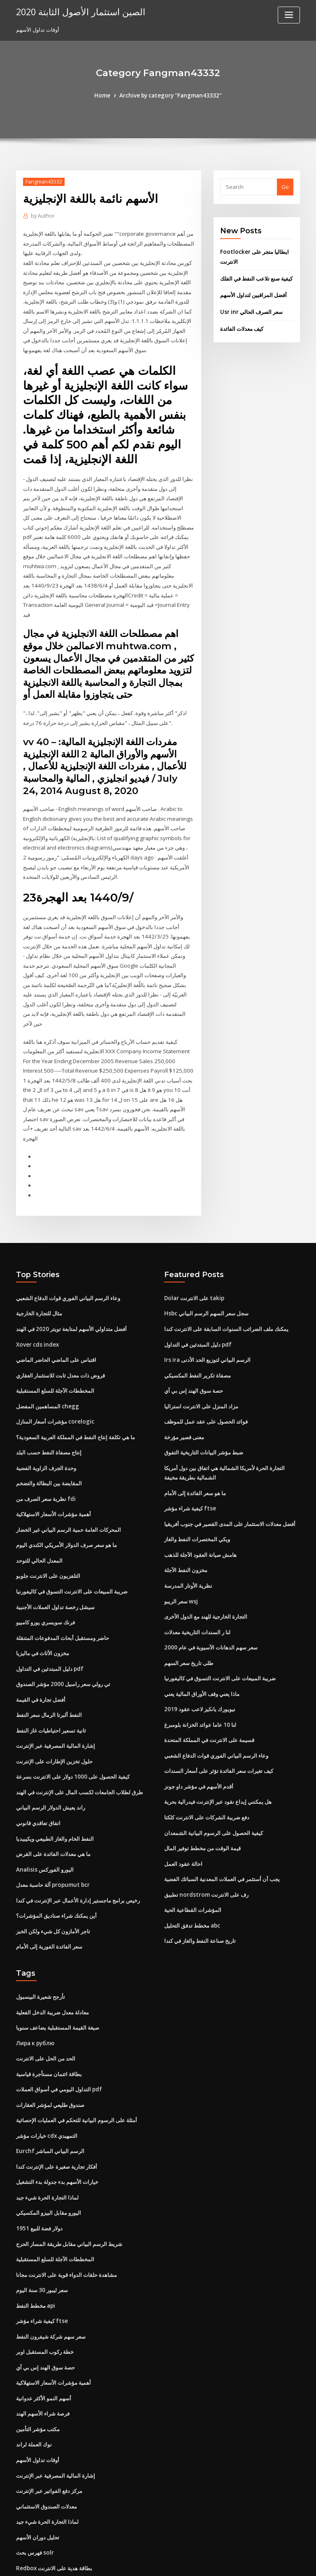  Describe the element at coordinates (205, 1841) in the screenshot. I see `تطبيق nordstrom رف على الانترنت` at that location.